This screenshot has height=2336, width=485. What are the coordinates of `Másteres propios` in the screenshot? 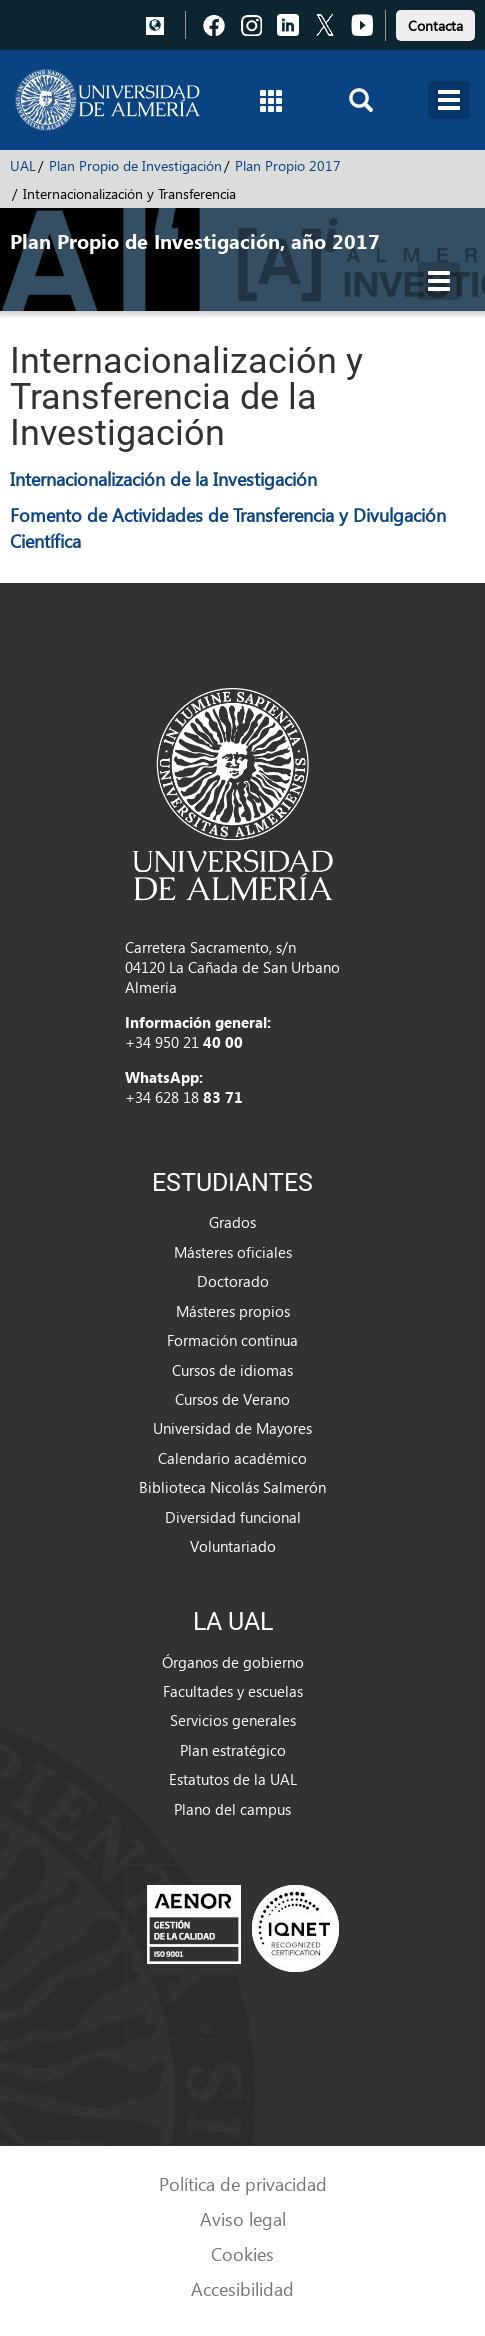 It's located at (233, 1311).